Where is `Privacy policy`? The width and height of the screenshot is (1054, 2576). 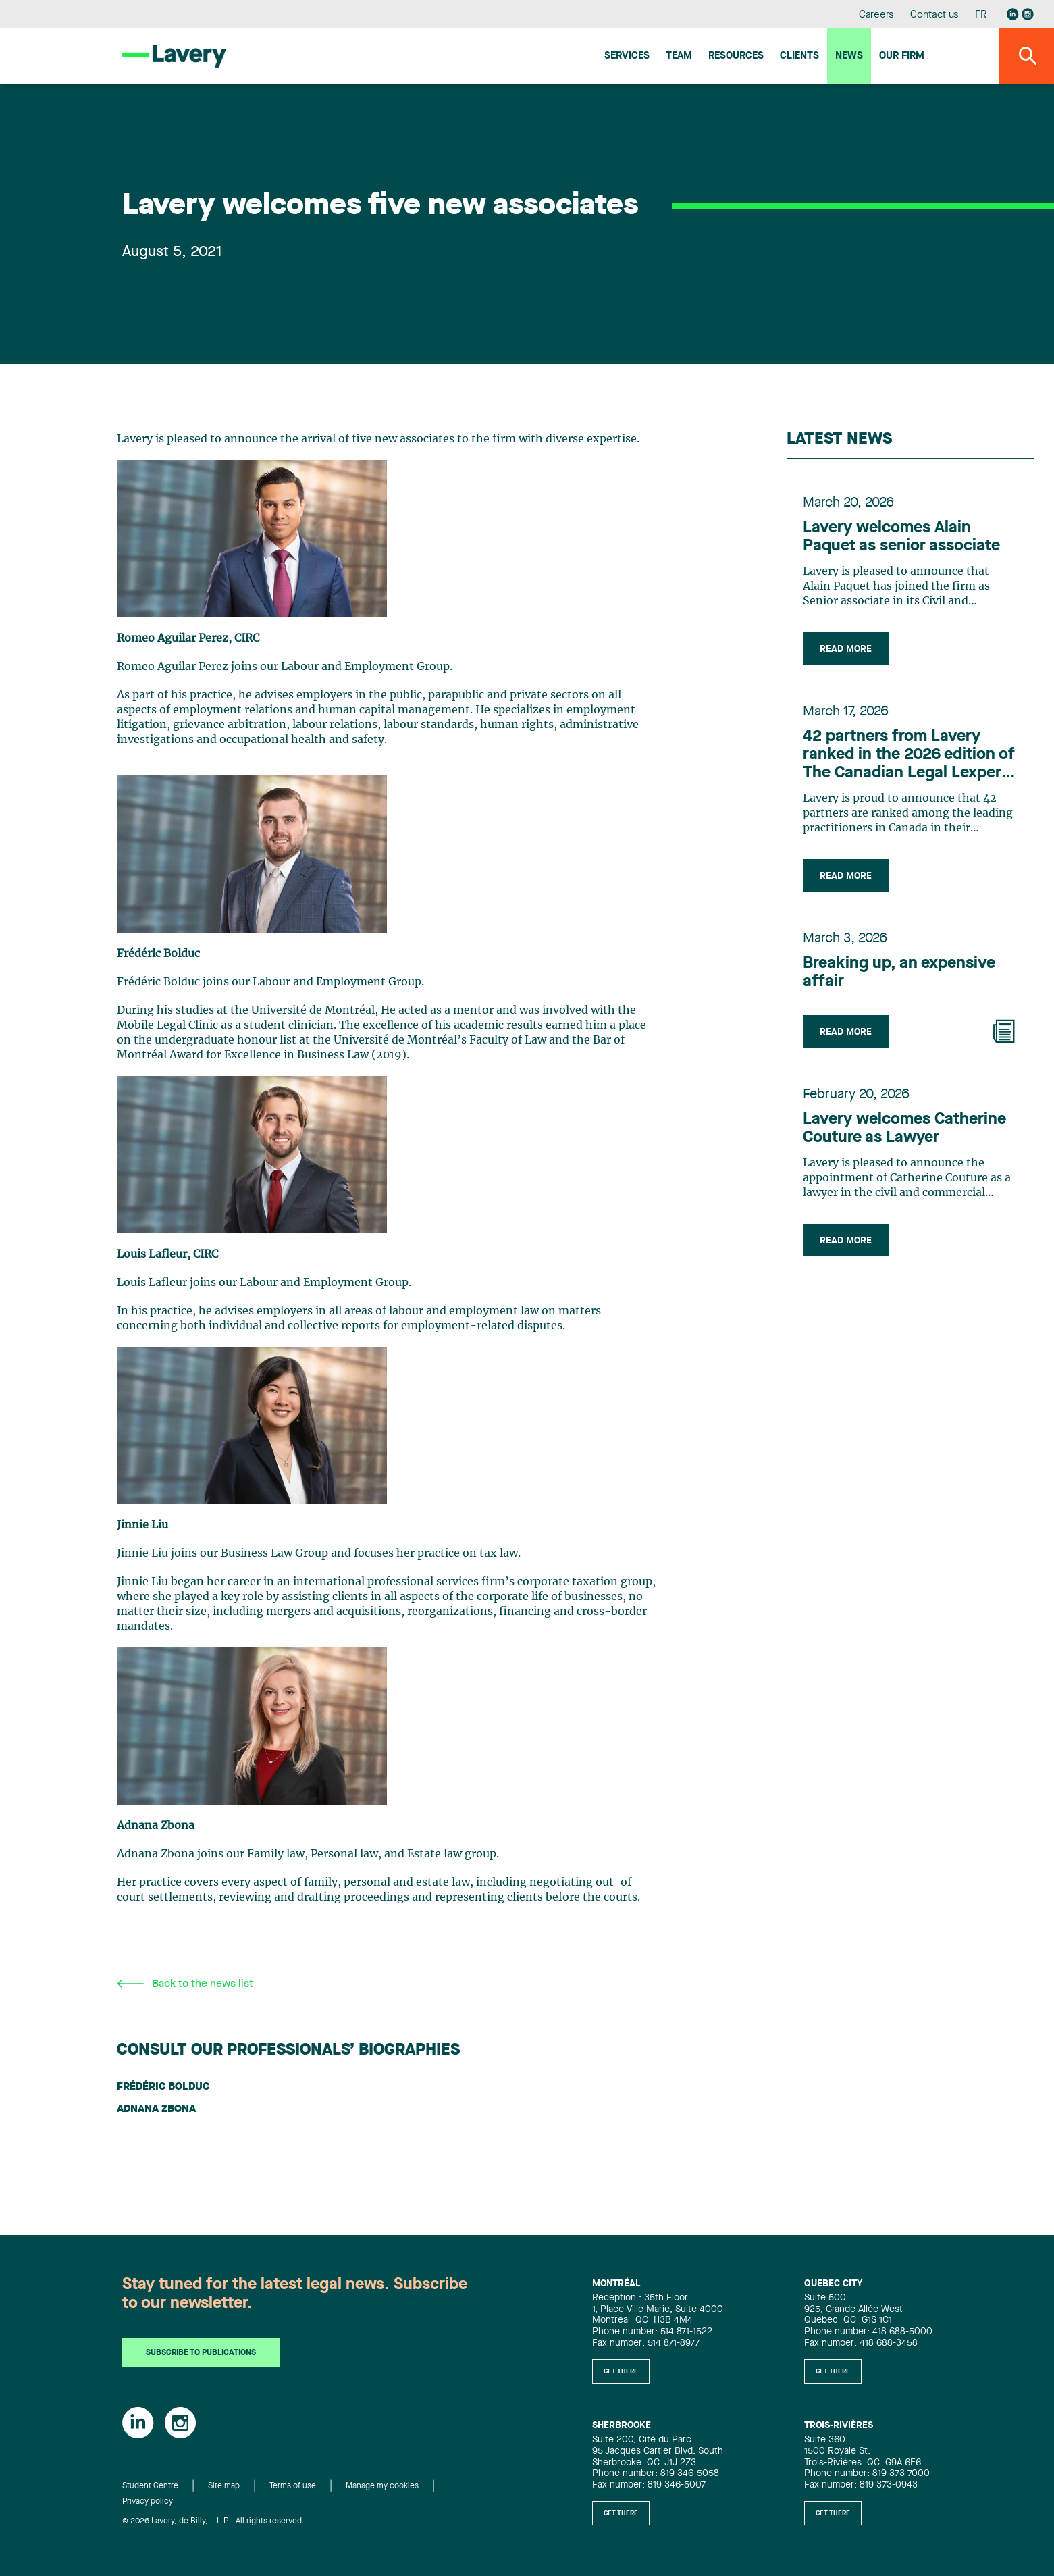 Privacy policy is located at coordinates (147, 2502).